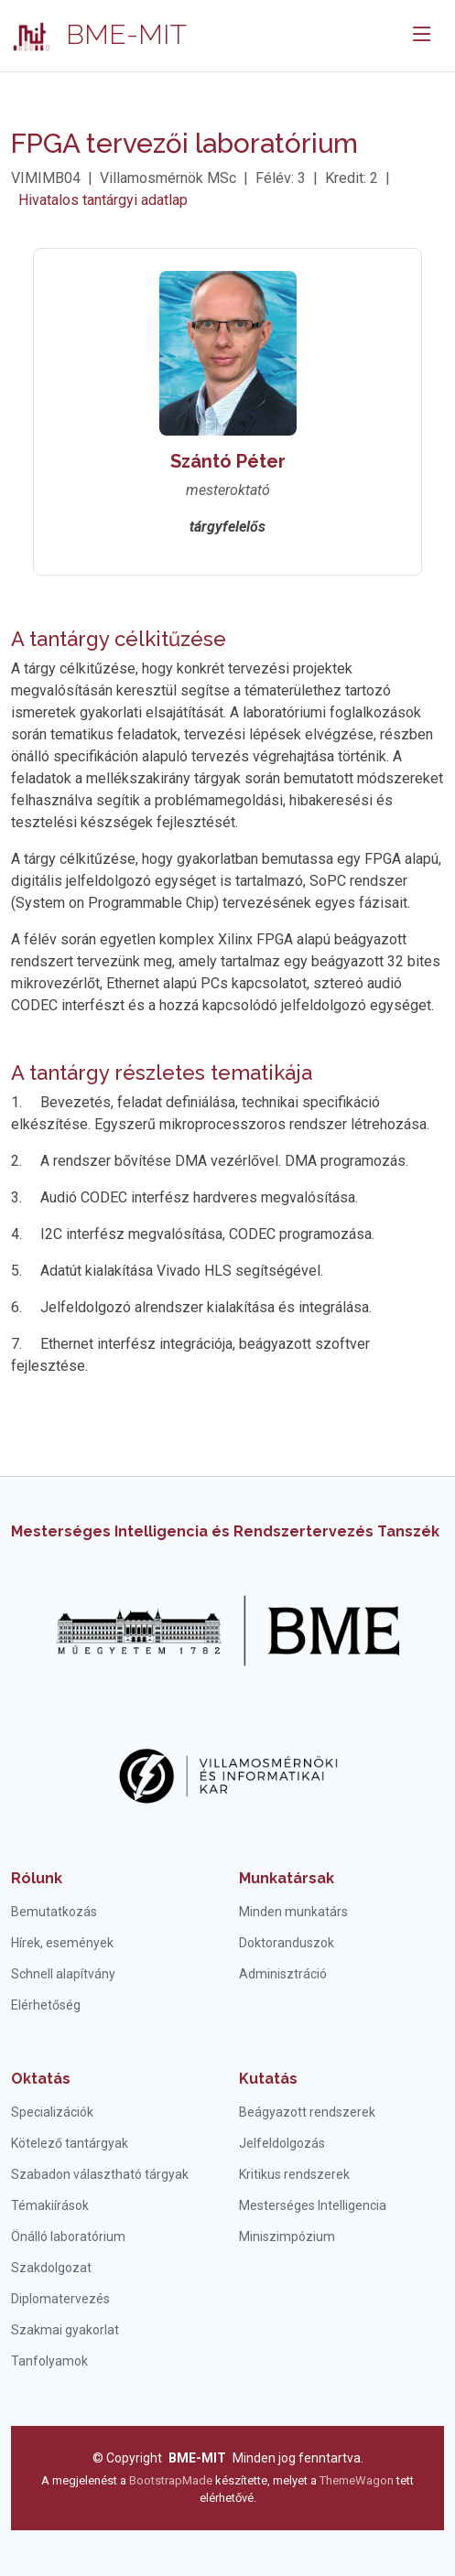 This screenshot has width=455, height=2576. I want to click on Szakdolgozat, so click(51, 2267).